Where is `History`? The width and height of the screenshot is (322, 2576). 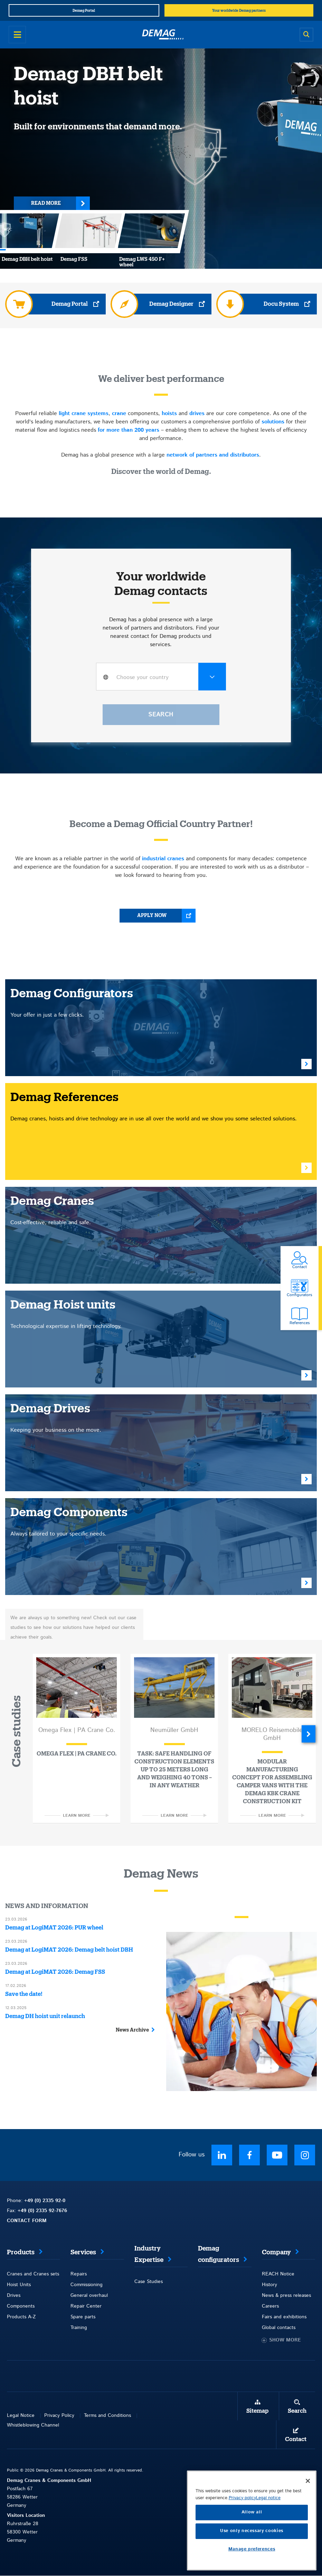
History is located at coordinates (269, 2284).